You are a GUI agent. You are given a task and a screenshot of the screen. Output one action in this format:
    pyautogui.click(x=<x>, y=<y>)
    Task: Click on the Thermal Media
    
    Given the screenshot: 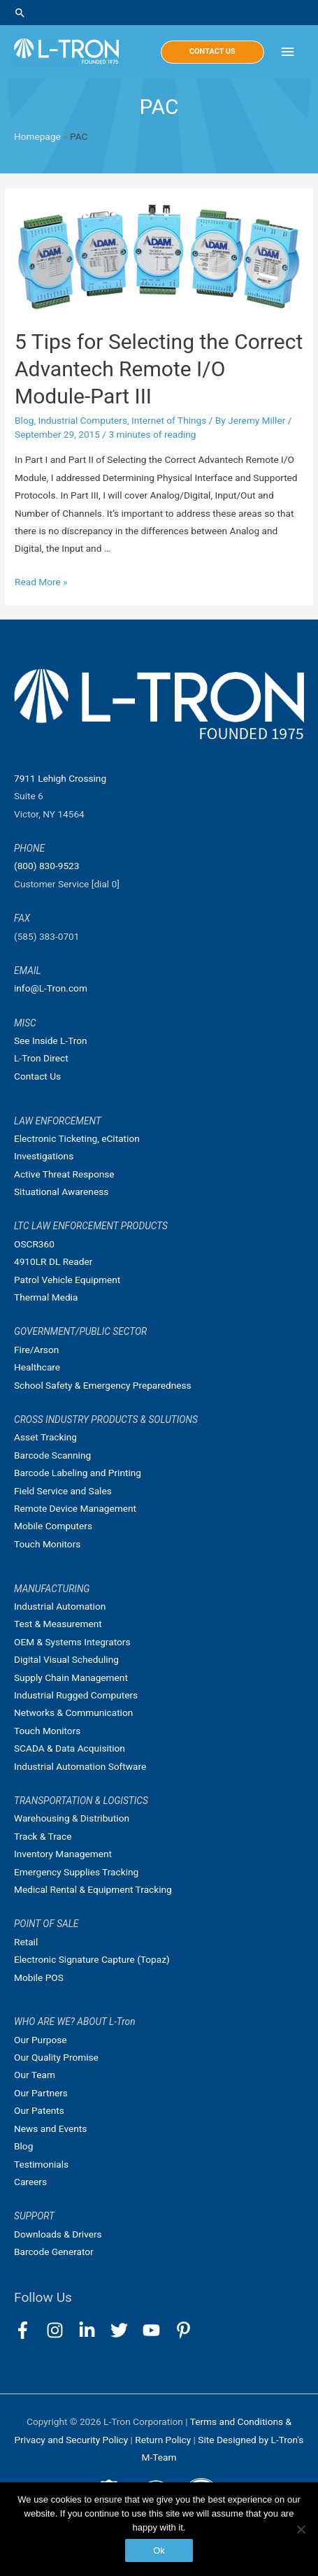 What is the action you would take?
    pyautogui.click(x=46, y=1297)
    